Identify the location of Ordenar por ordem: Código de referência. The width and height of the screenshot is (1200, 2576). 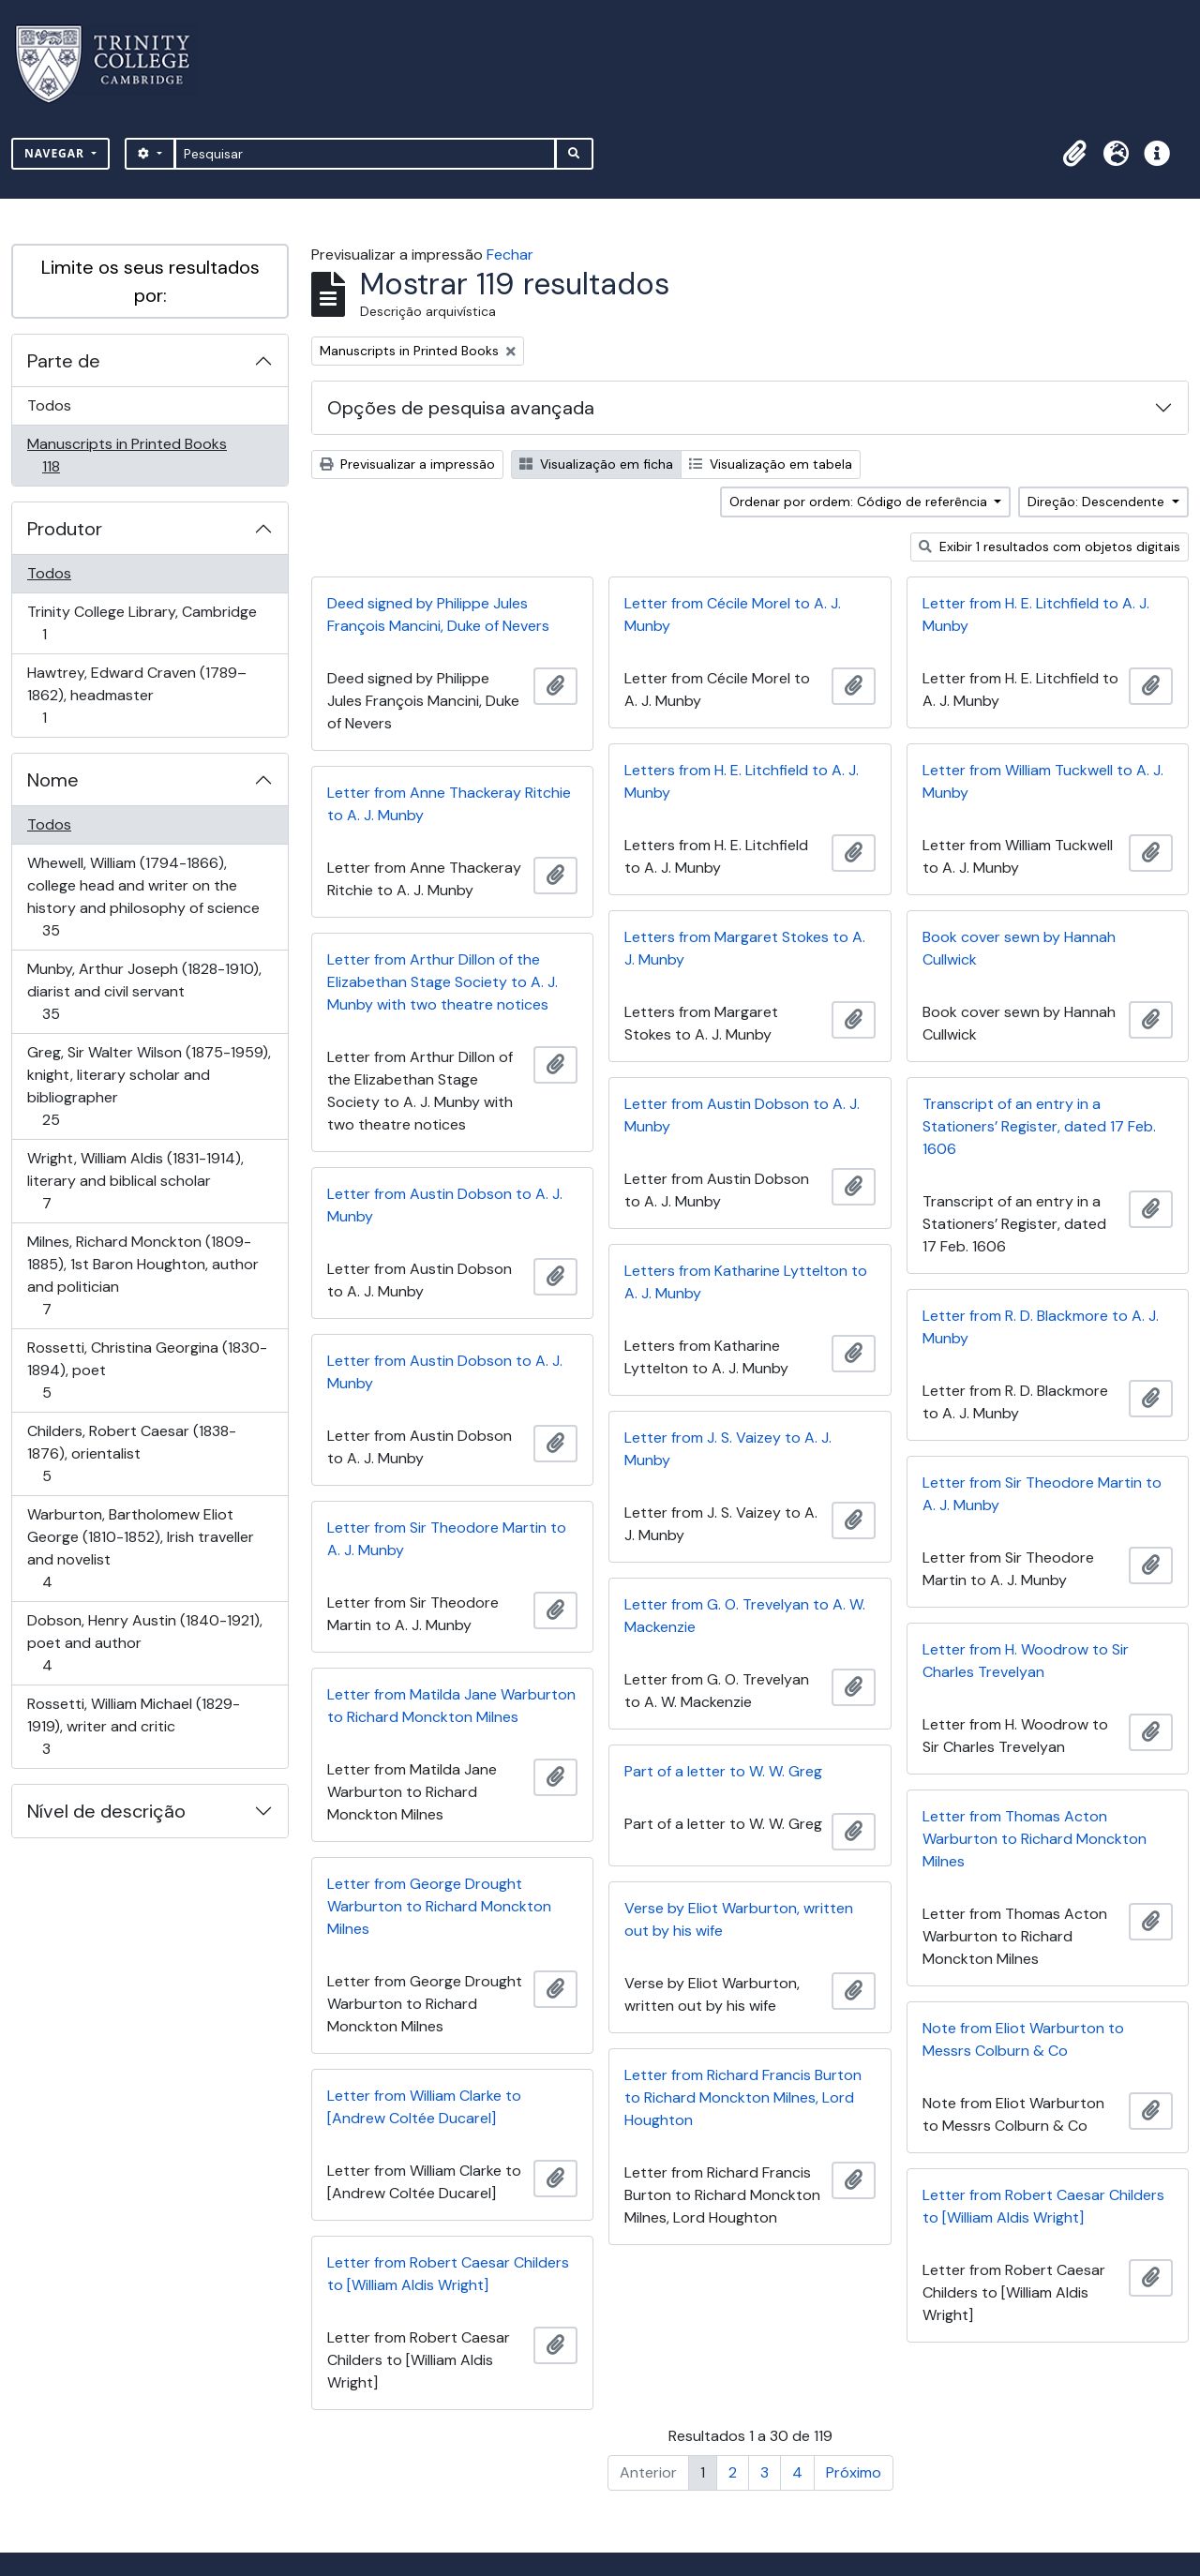
(860, 501).